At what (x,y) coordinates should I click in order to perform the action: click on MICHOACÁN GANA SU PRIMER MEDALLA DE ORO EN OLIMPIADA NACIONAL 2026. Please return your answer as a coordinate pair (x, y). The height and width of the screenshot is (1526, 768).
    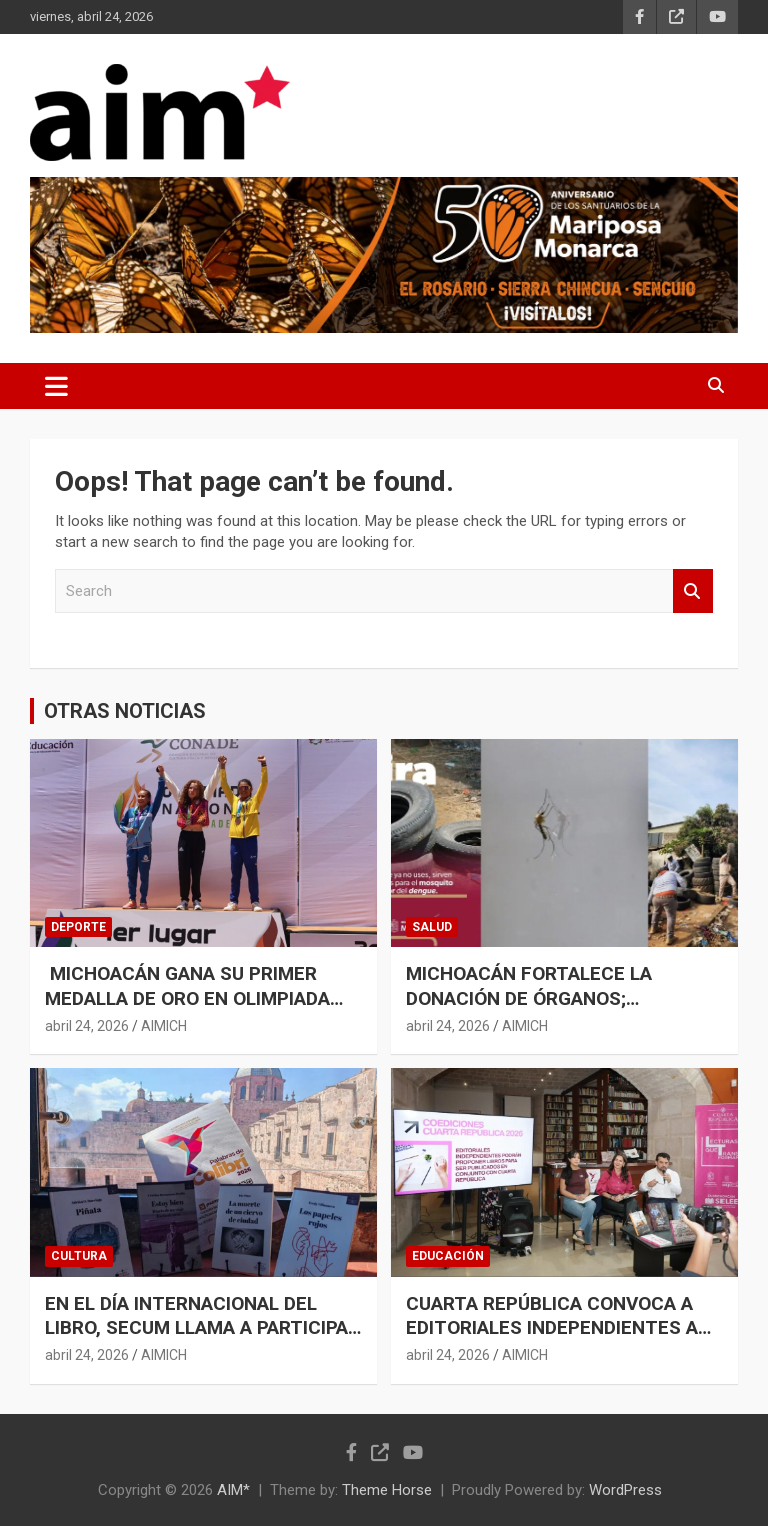
    Looking at the image, I should click on (187, 998).